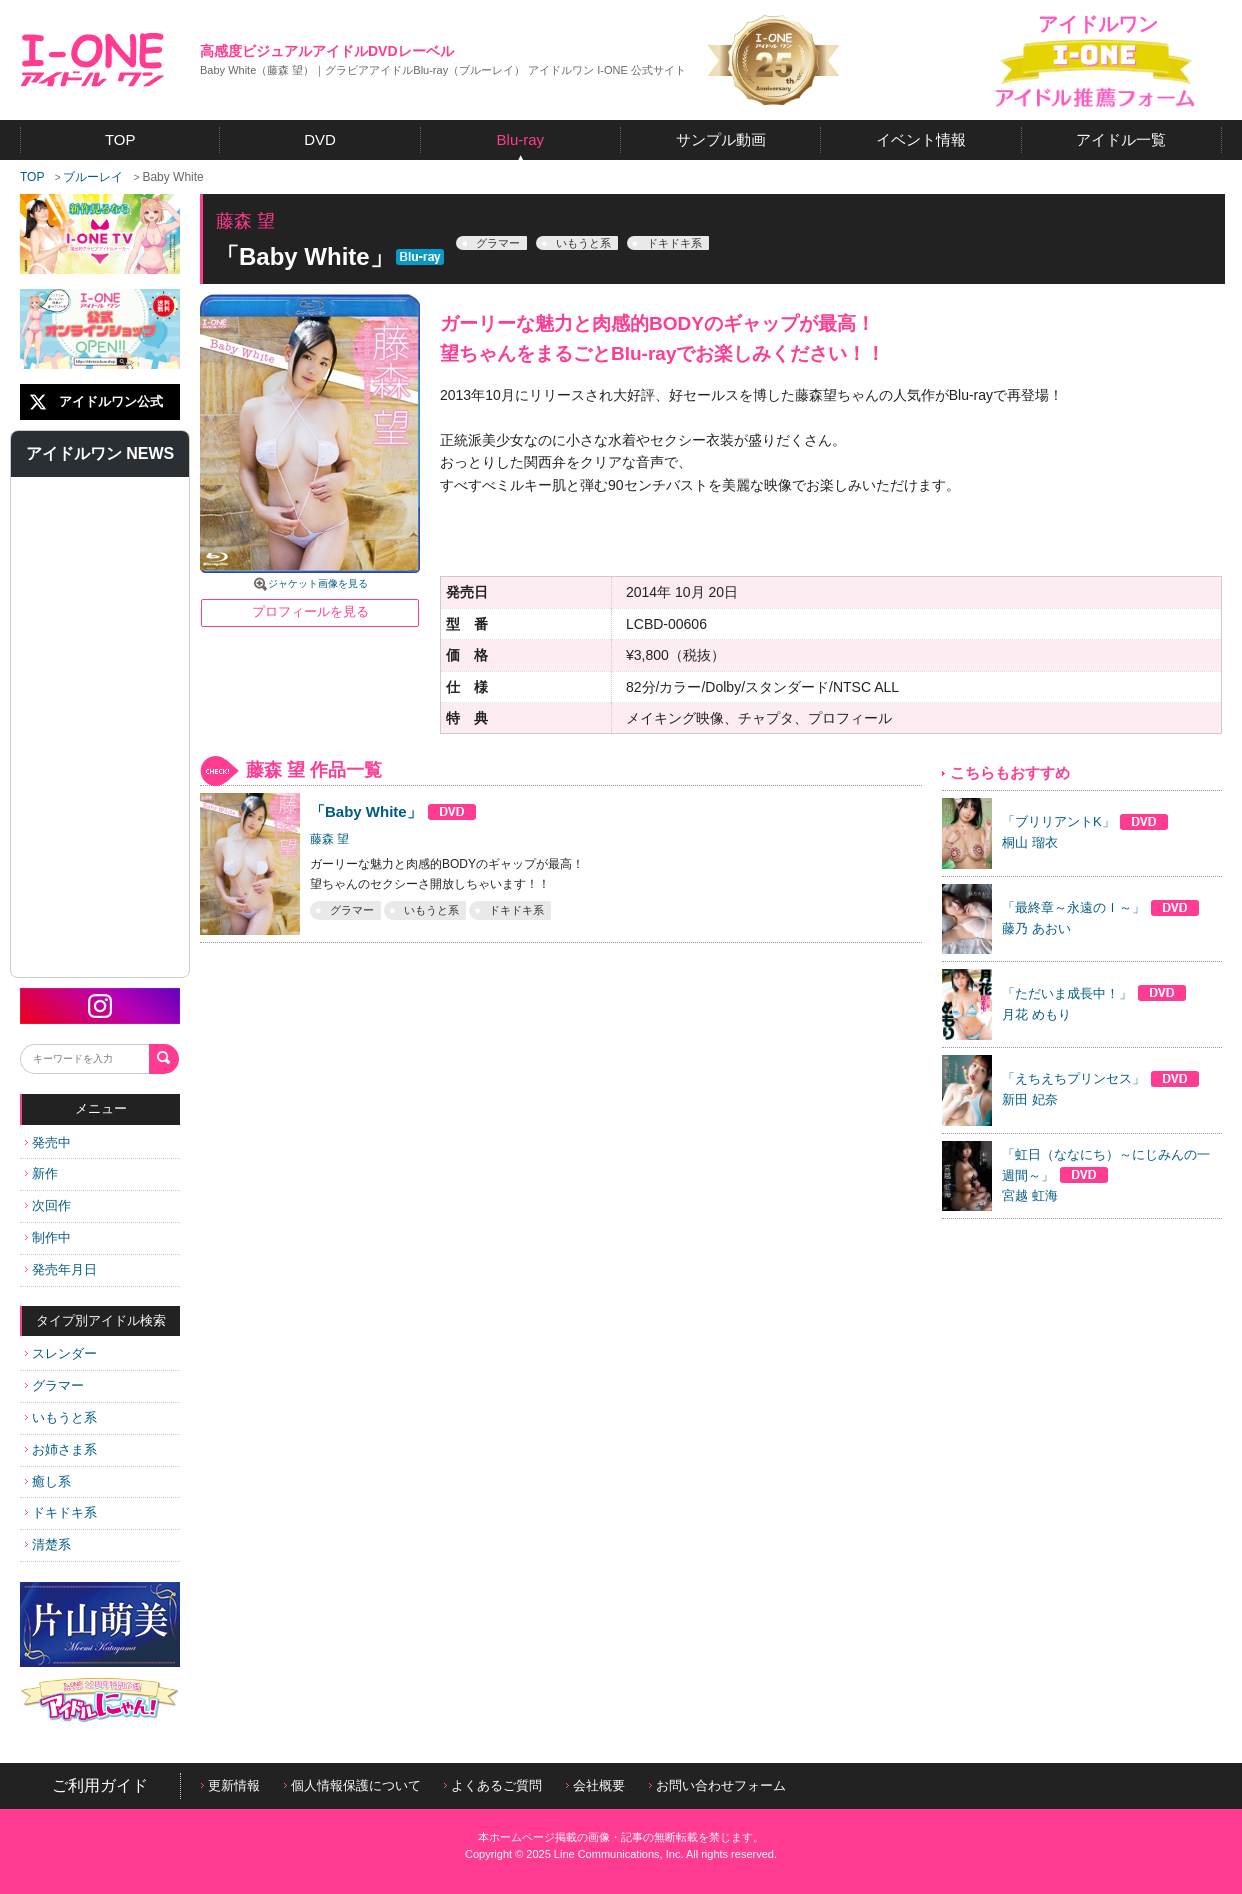 The width and height of the screenshot is (1242, 1894). What do you see at coordinates (61, 1449) in the screenshot?
I see `お姉さま系` at bounding box center [61, 1449].